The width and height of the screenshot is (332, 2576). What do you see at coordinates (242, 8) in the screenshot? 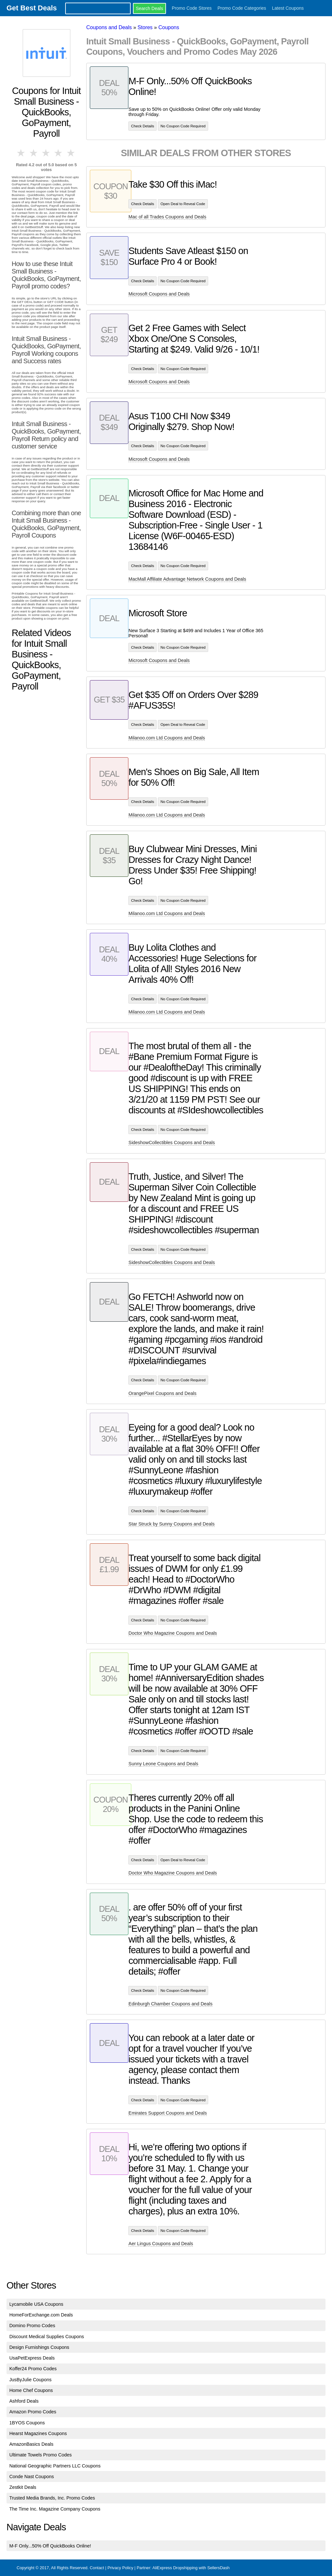
I see `Promo Code Categories` at bounding box center [242, 8].